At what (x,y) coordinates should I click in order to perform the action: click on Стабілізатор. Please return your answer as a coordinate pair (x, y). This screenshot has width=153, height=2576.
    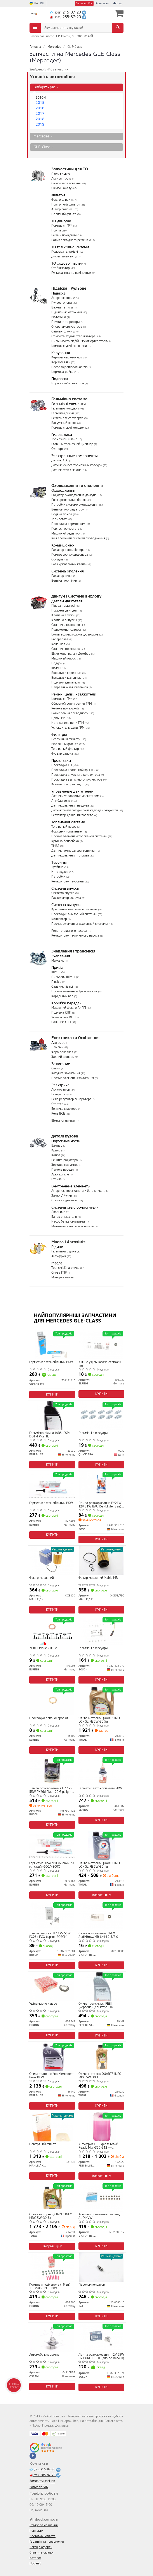
    Looking at the image, I should click on (61, 268).